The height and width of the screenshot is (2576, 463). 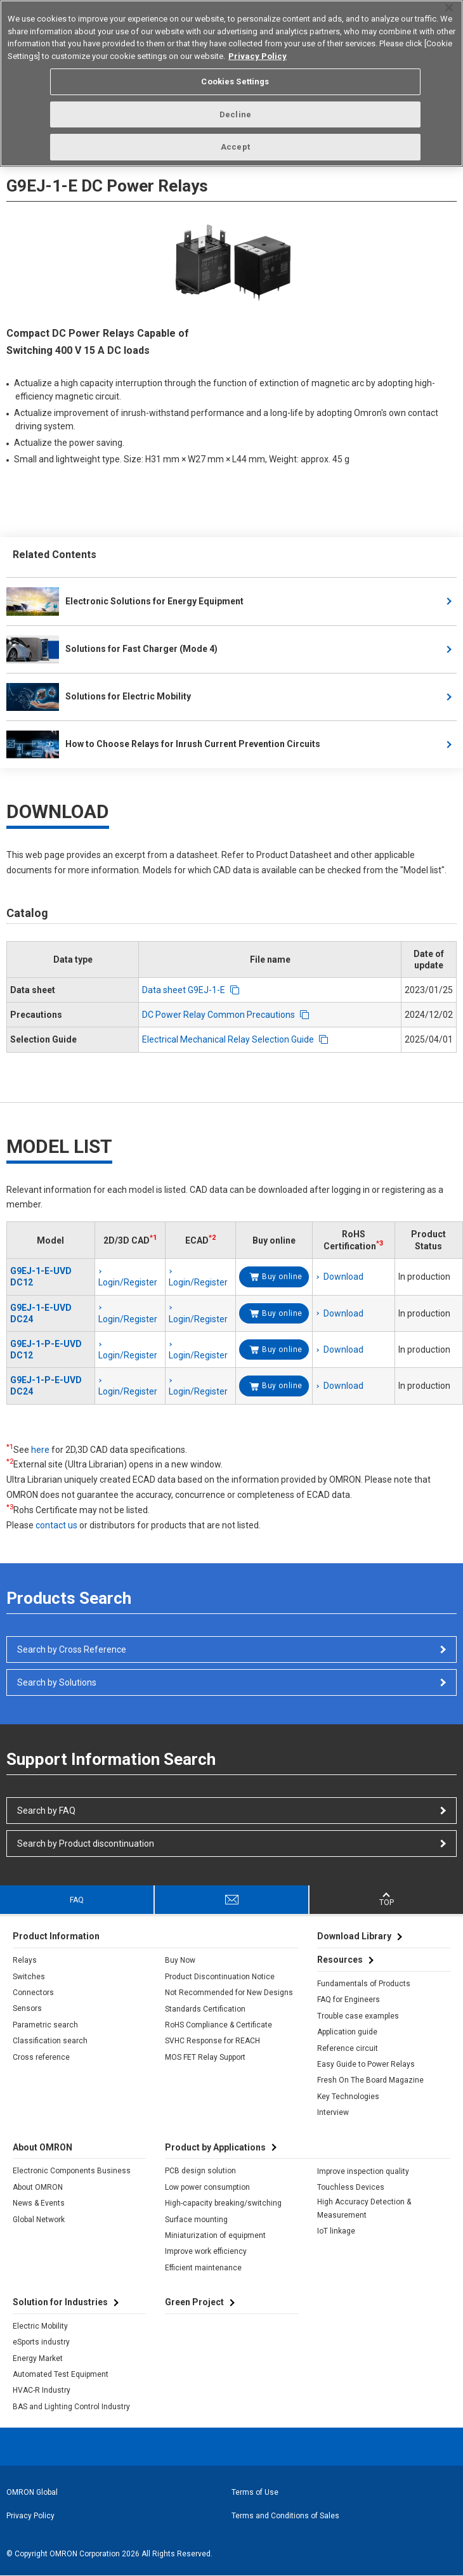 I want to click on FAQ, so click(x=77, y=1900).